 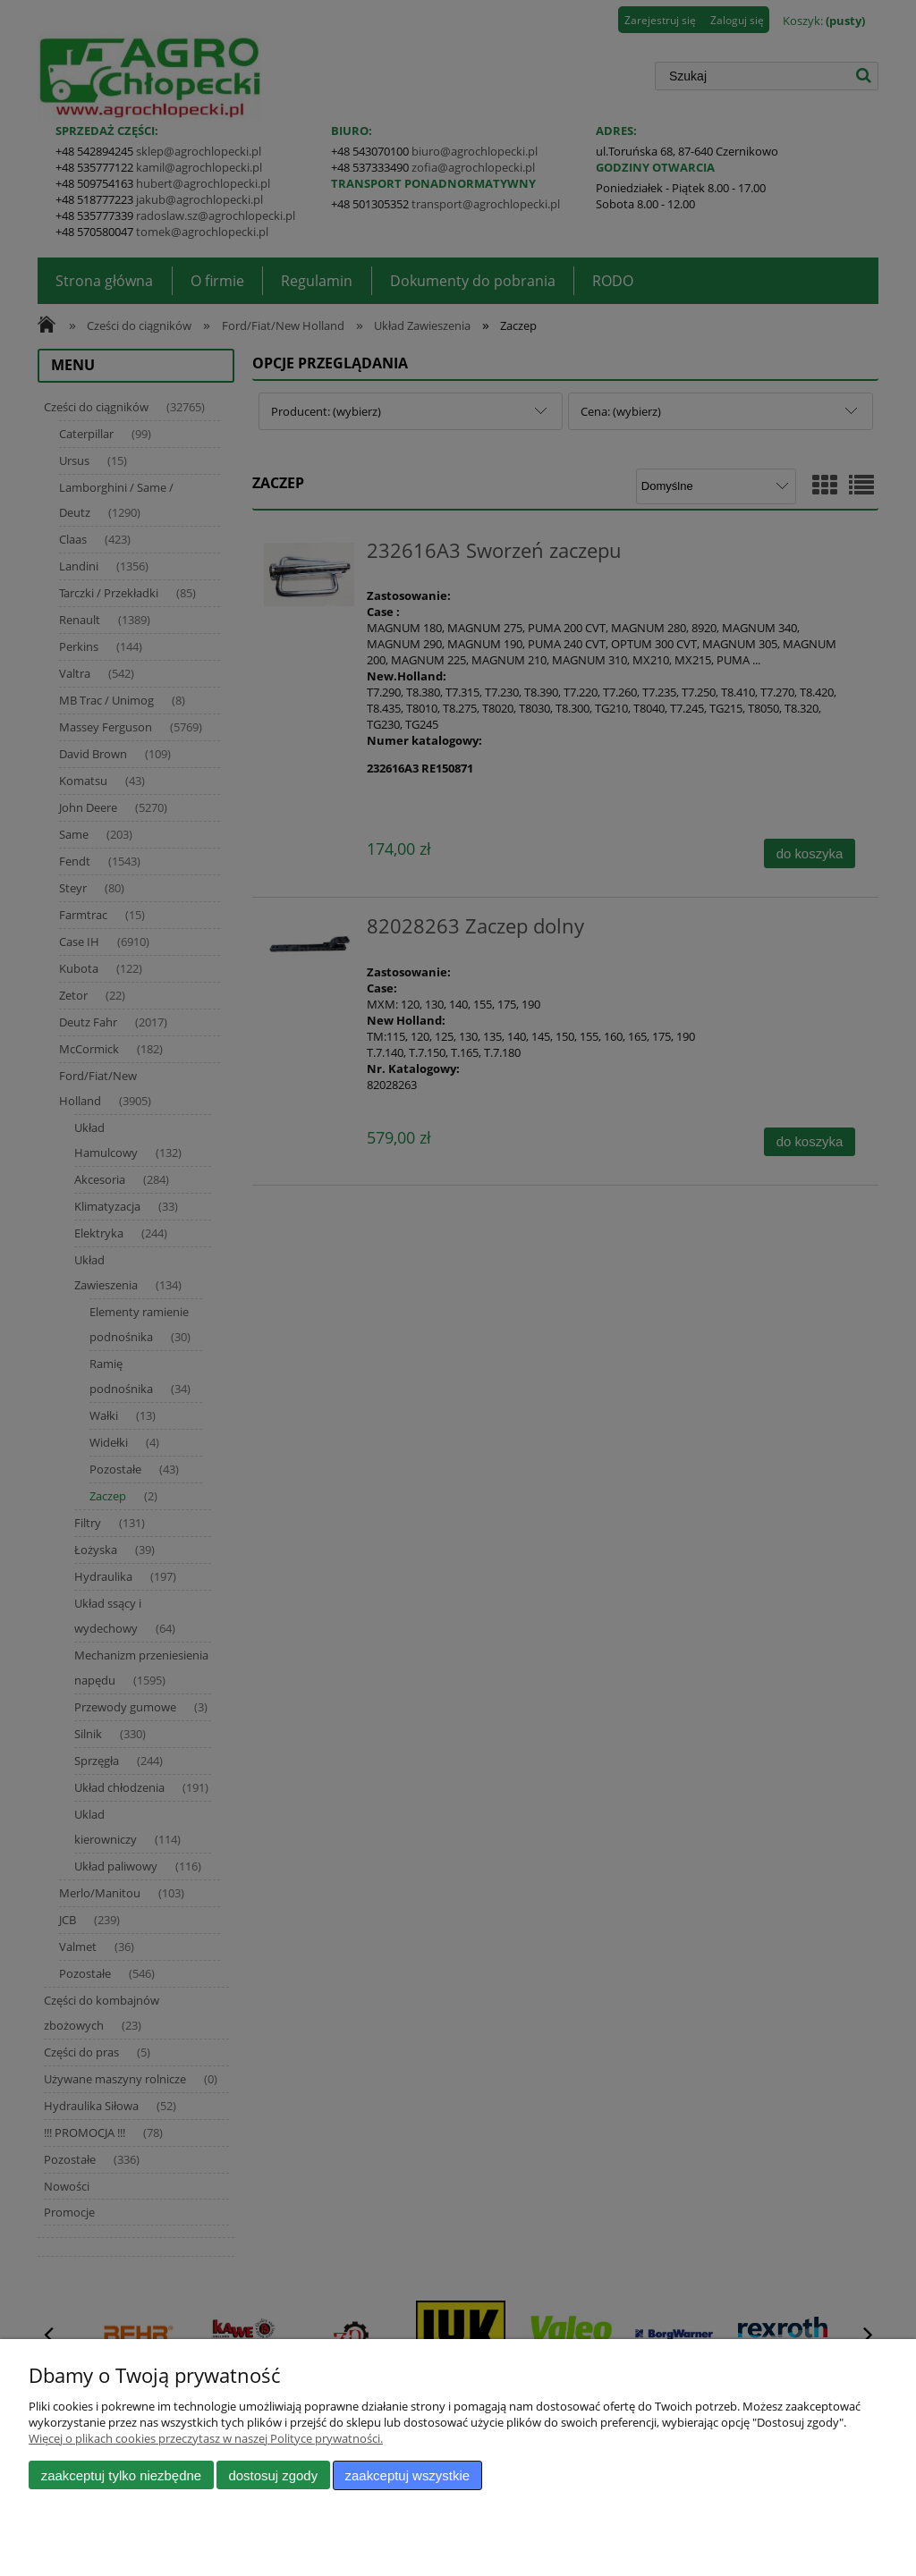 I want to click on Dostosuj zgody, so click(x=273, y=2475).